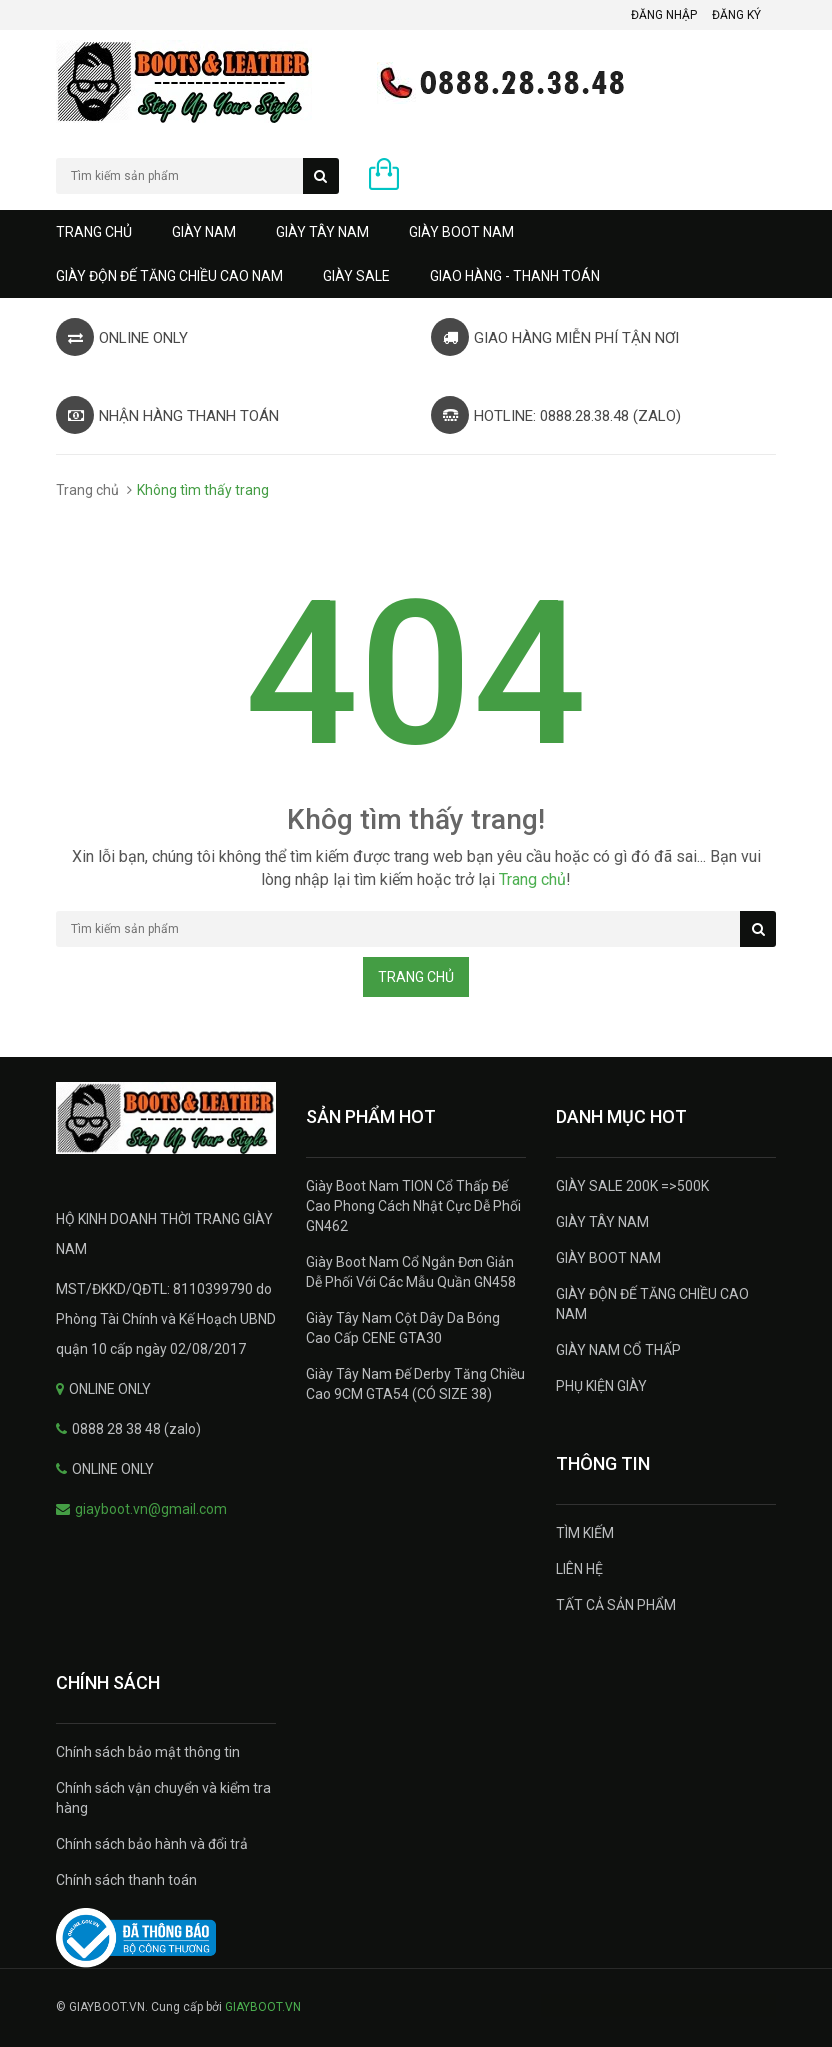 This screenshot has height=2047, width=832. Describe the element at coordinates (94, 232) in the screenshot. I see `Trang chủ` at that location.